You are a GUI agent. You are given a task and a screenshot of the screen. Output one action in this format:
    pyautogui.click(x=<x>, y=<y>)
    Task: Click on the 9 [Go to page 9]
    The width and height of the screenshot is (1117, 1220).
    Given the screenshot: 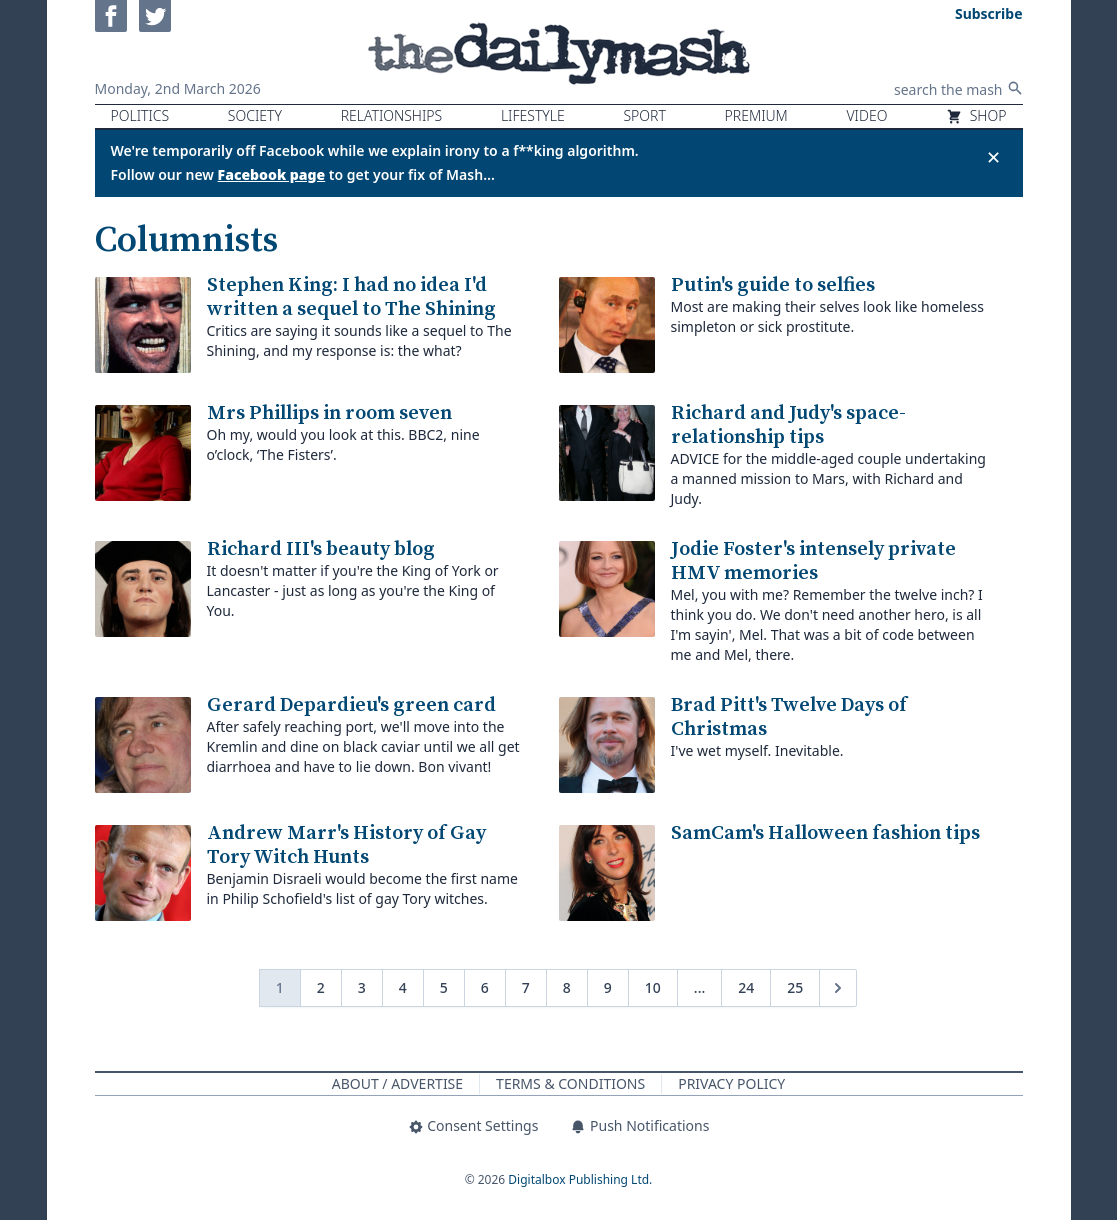 What is the action you would take?
    pyautogui.click(x=608, y=987)
    